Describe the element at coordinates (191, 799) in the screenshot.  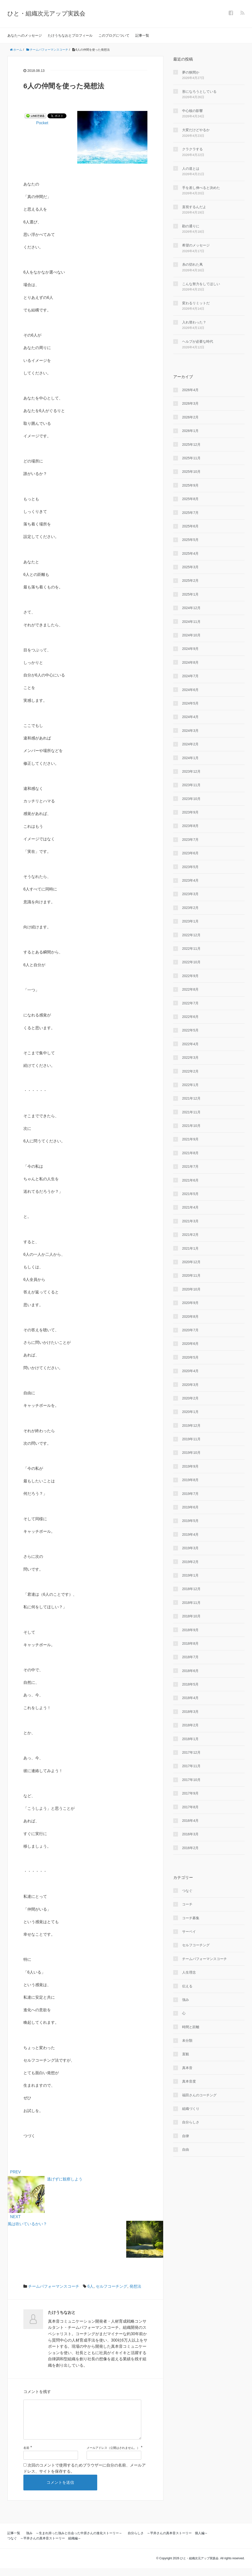
I see `2023年10月` at that location.